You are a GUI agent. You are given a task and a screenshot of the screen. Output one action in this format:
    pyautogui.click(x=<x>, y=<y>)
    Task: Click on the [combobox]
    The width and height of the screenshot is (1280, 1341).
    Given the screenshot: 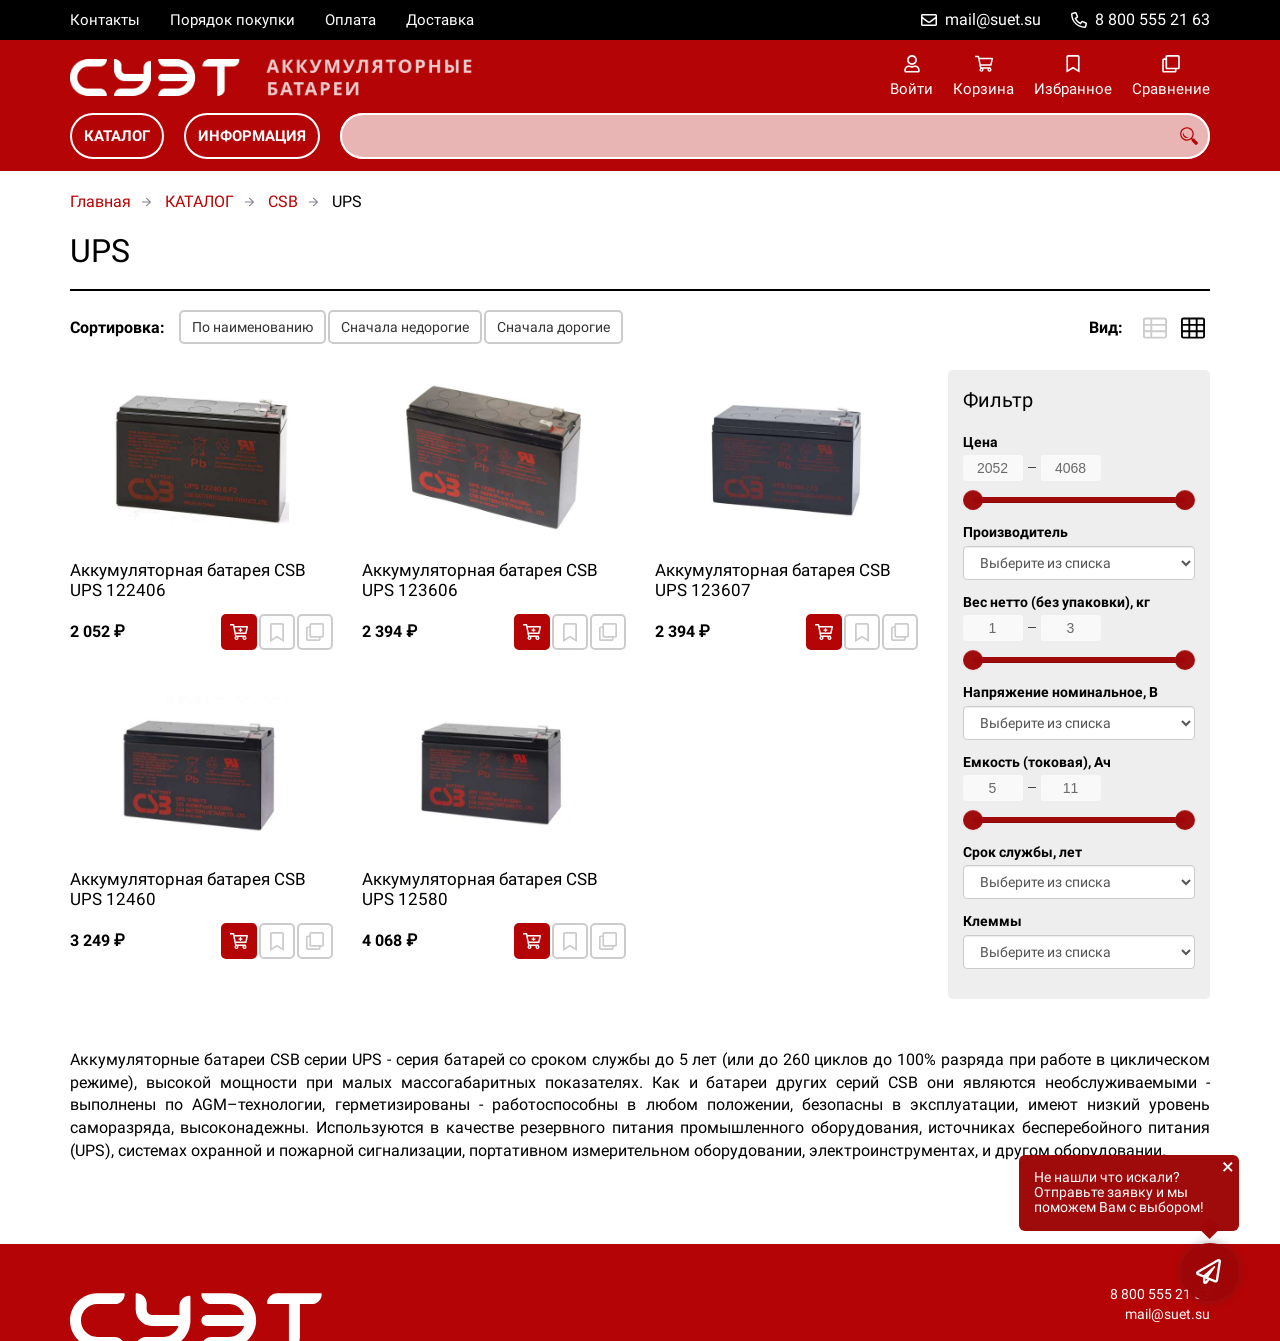 What is the action you would take?
    pyautogui.click(x=775, y=136)
    